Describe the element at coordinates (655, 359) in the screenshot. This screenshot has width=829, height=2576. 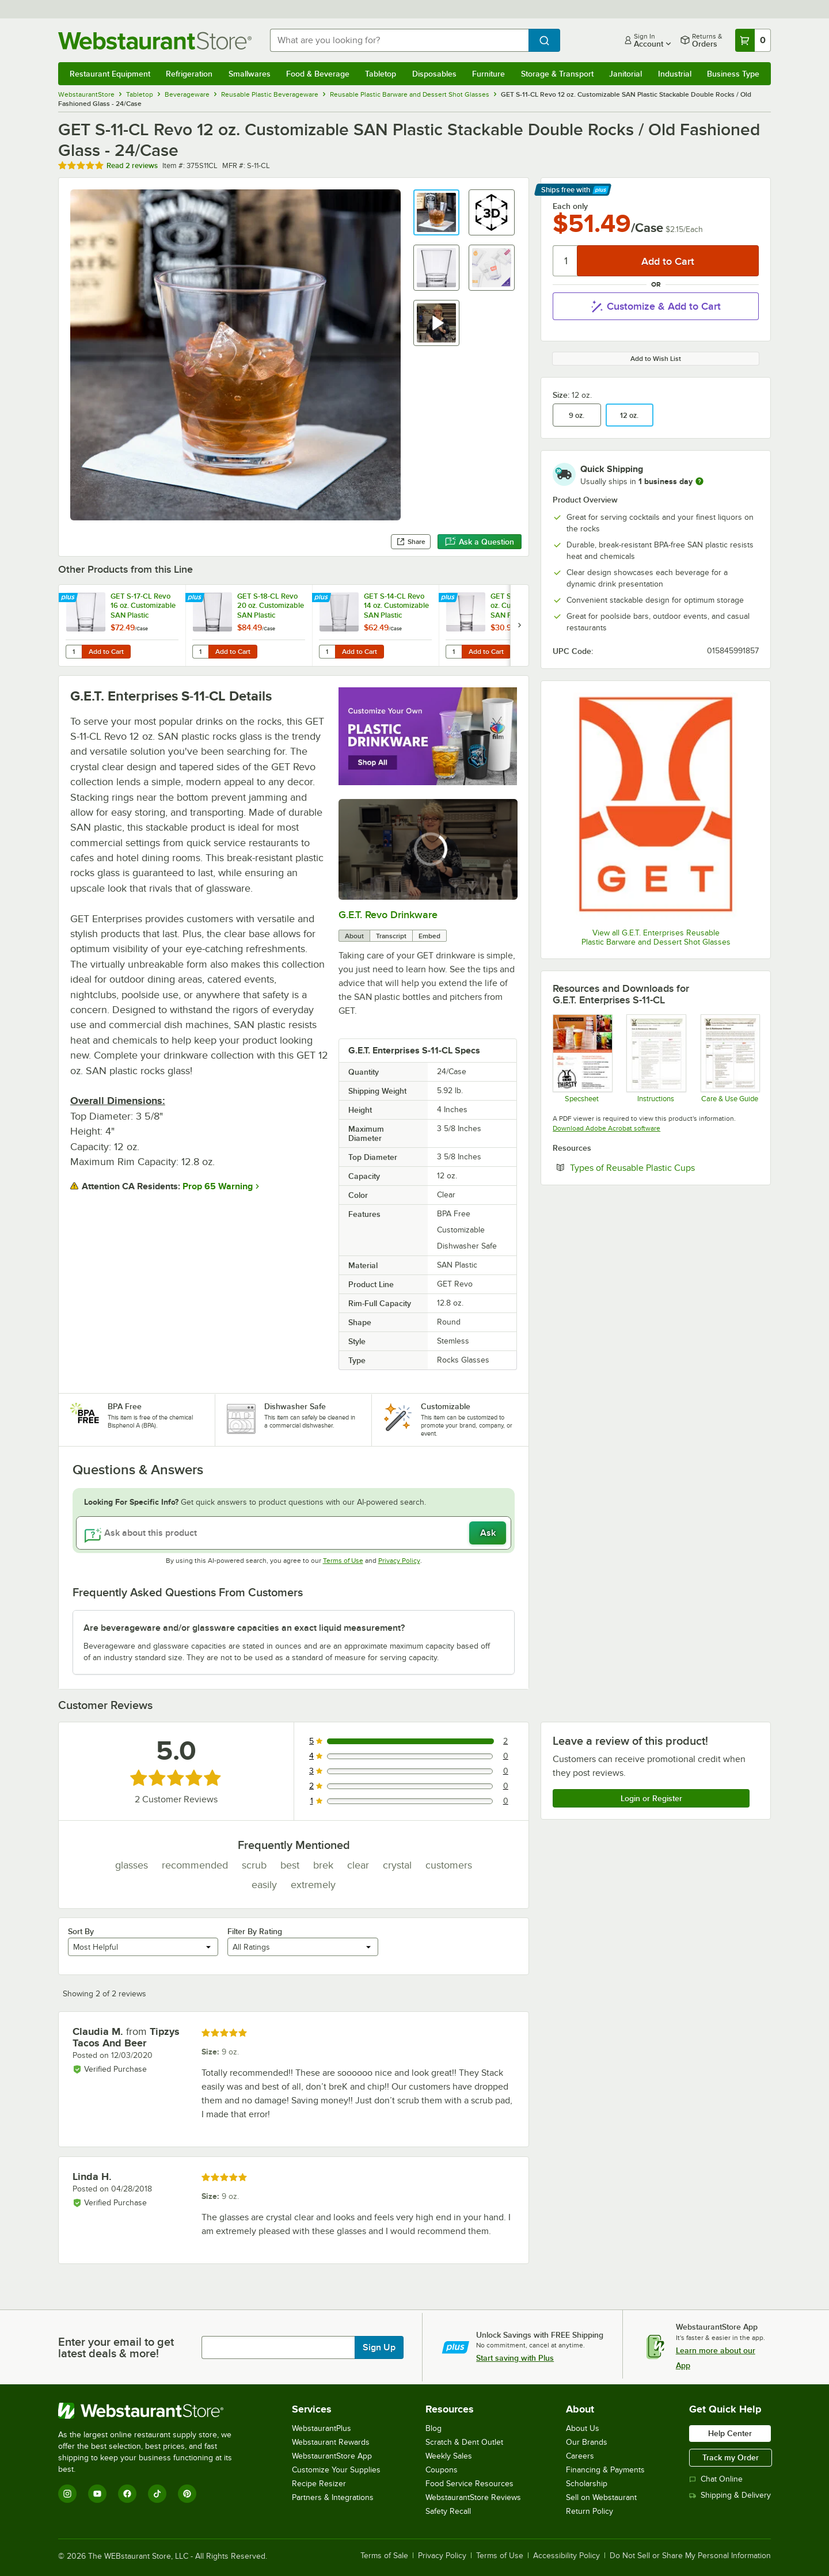
I see `Add to Wish List` at that location.